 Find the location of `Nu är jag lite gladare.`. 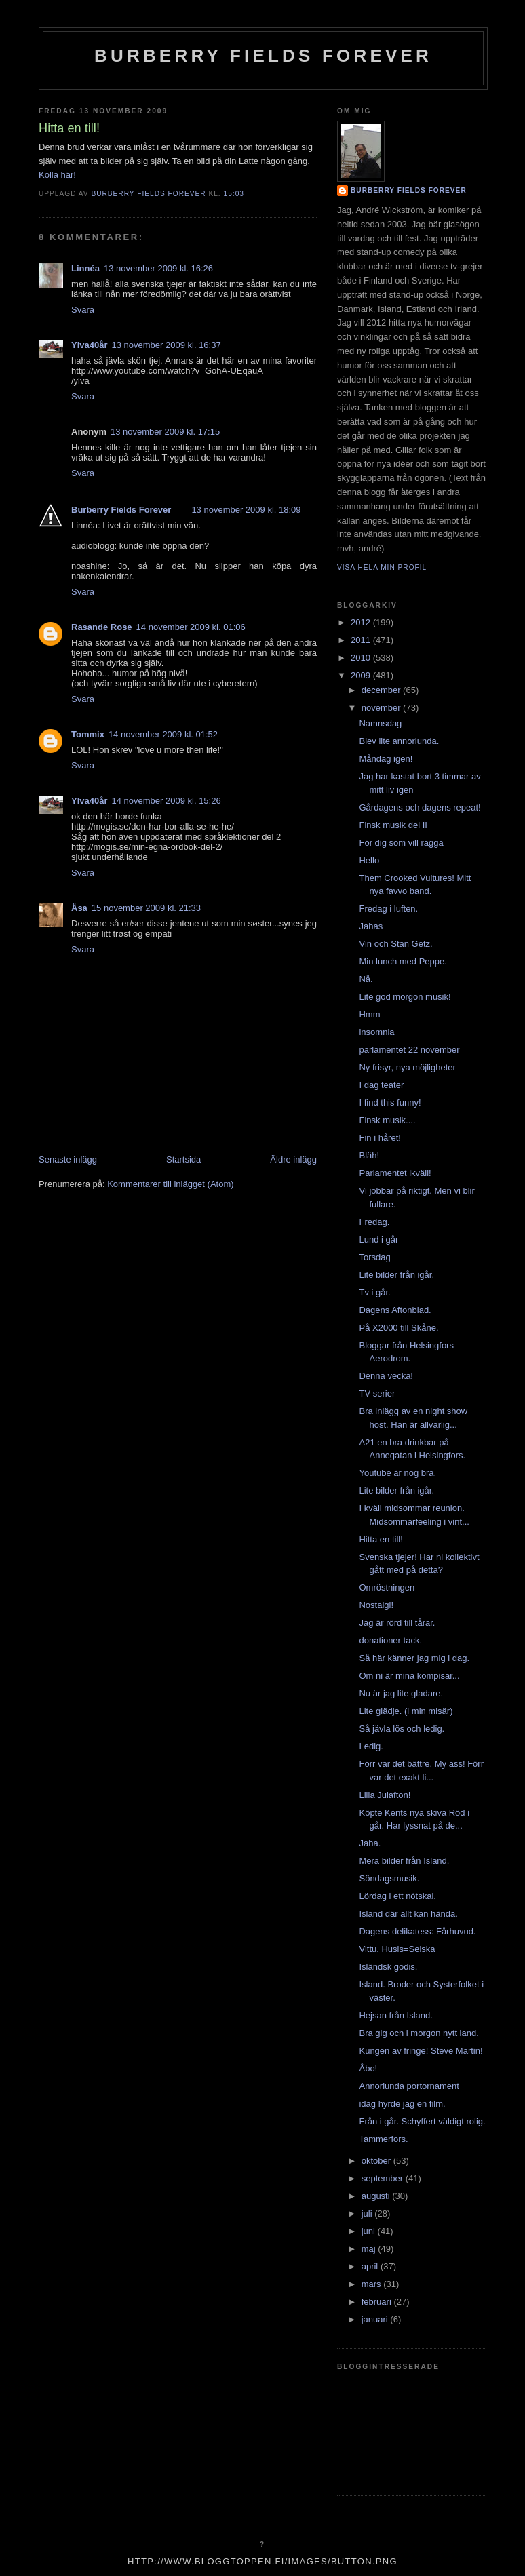

Nu är jag lite gladare. is located at coordinates (401, 1693).